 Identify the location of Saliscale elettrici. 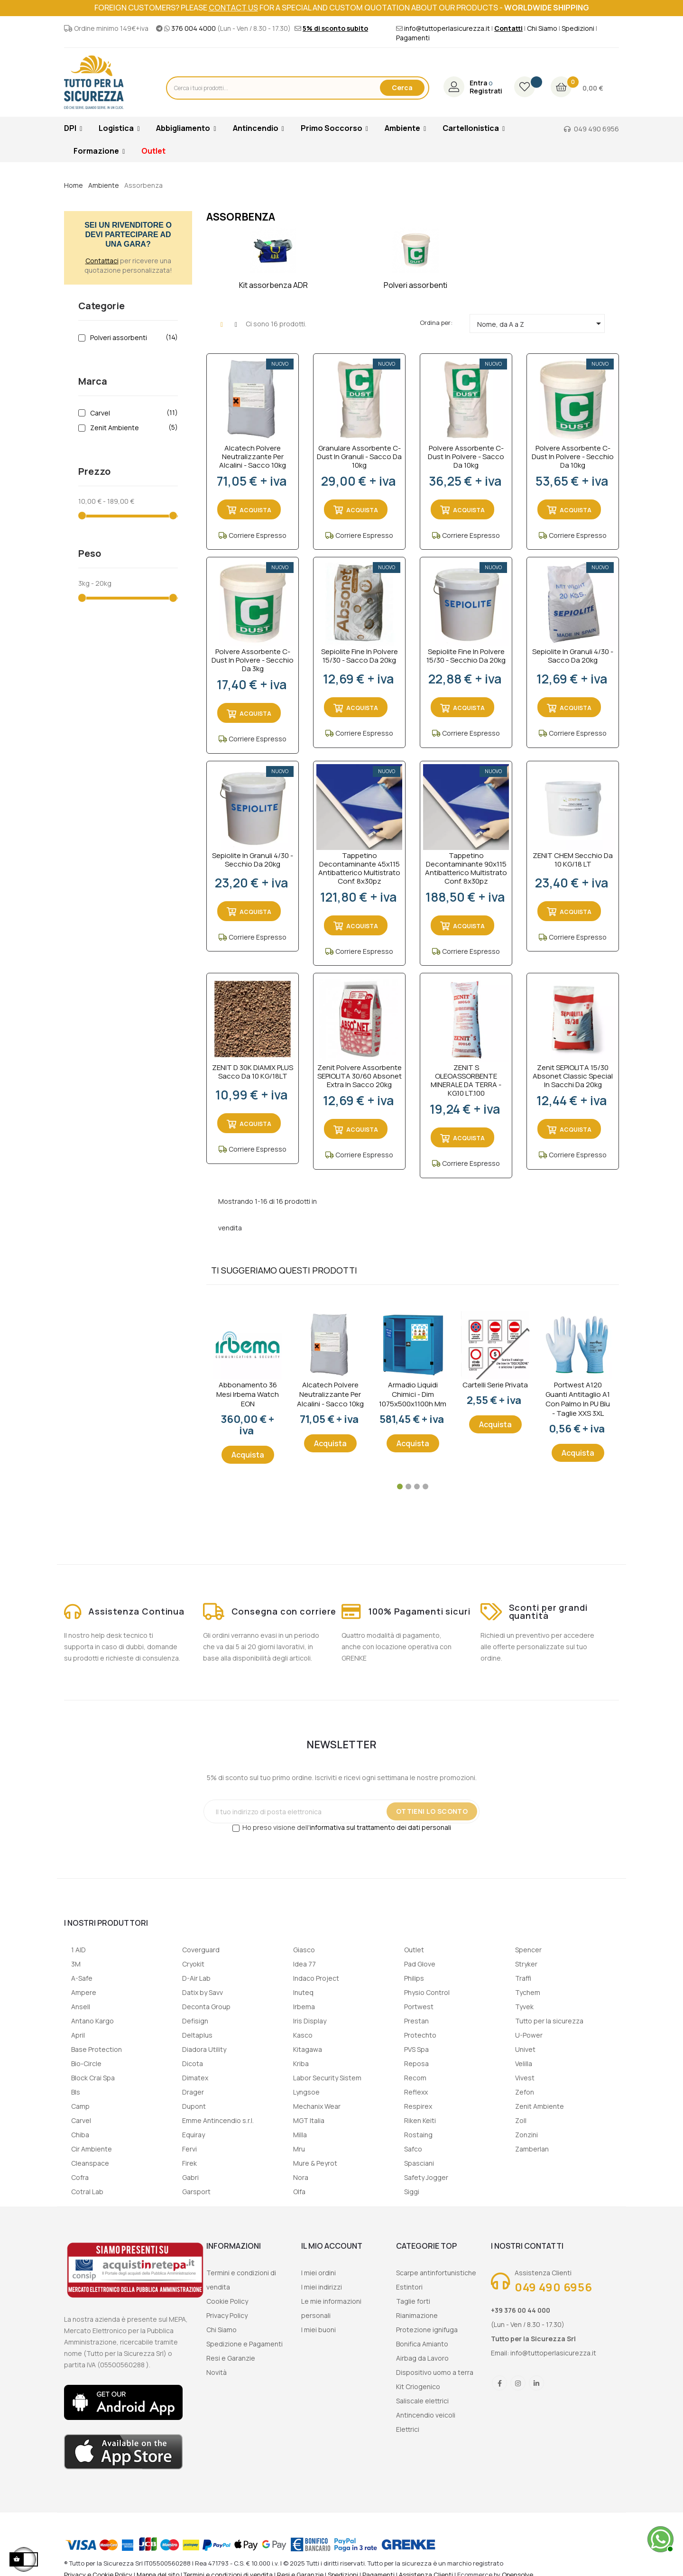
(422, 2400).